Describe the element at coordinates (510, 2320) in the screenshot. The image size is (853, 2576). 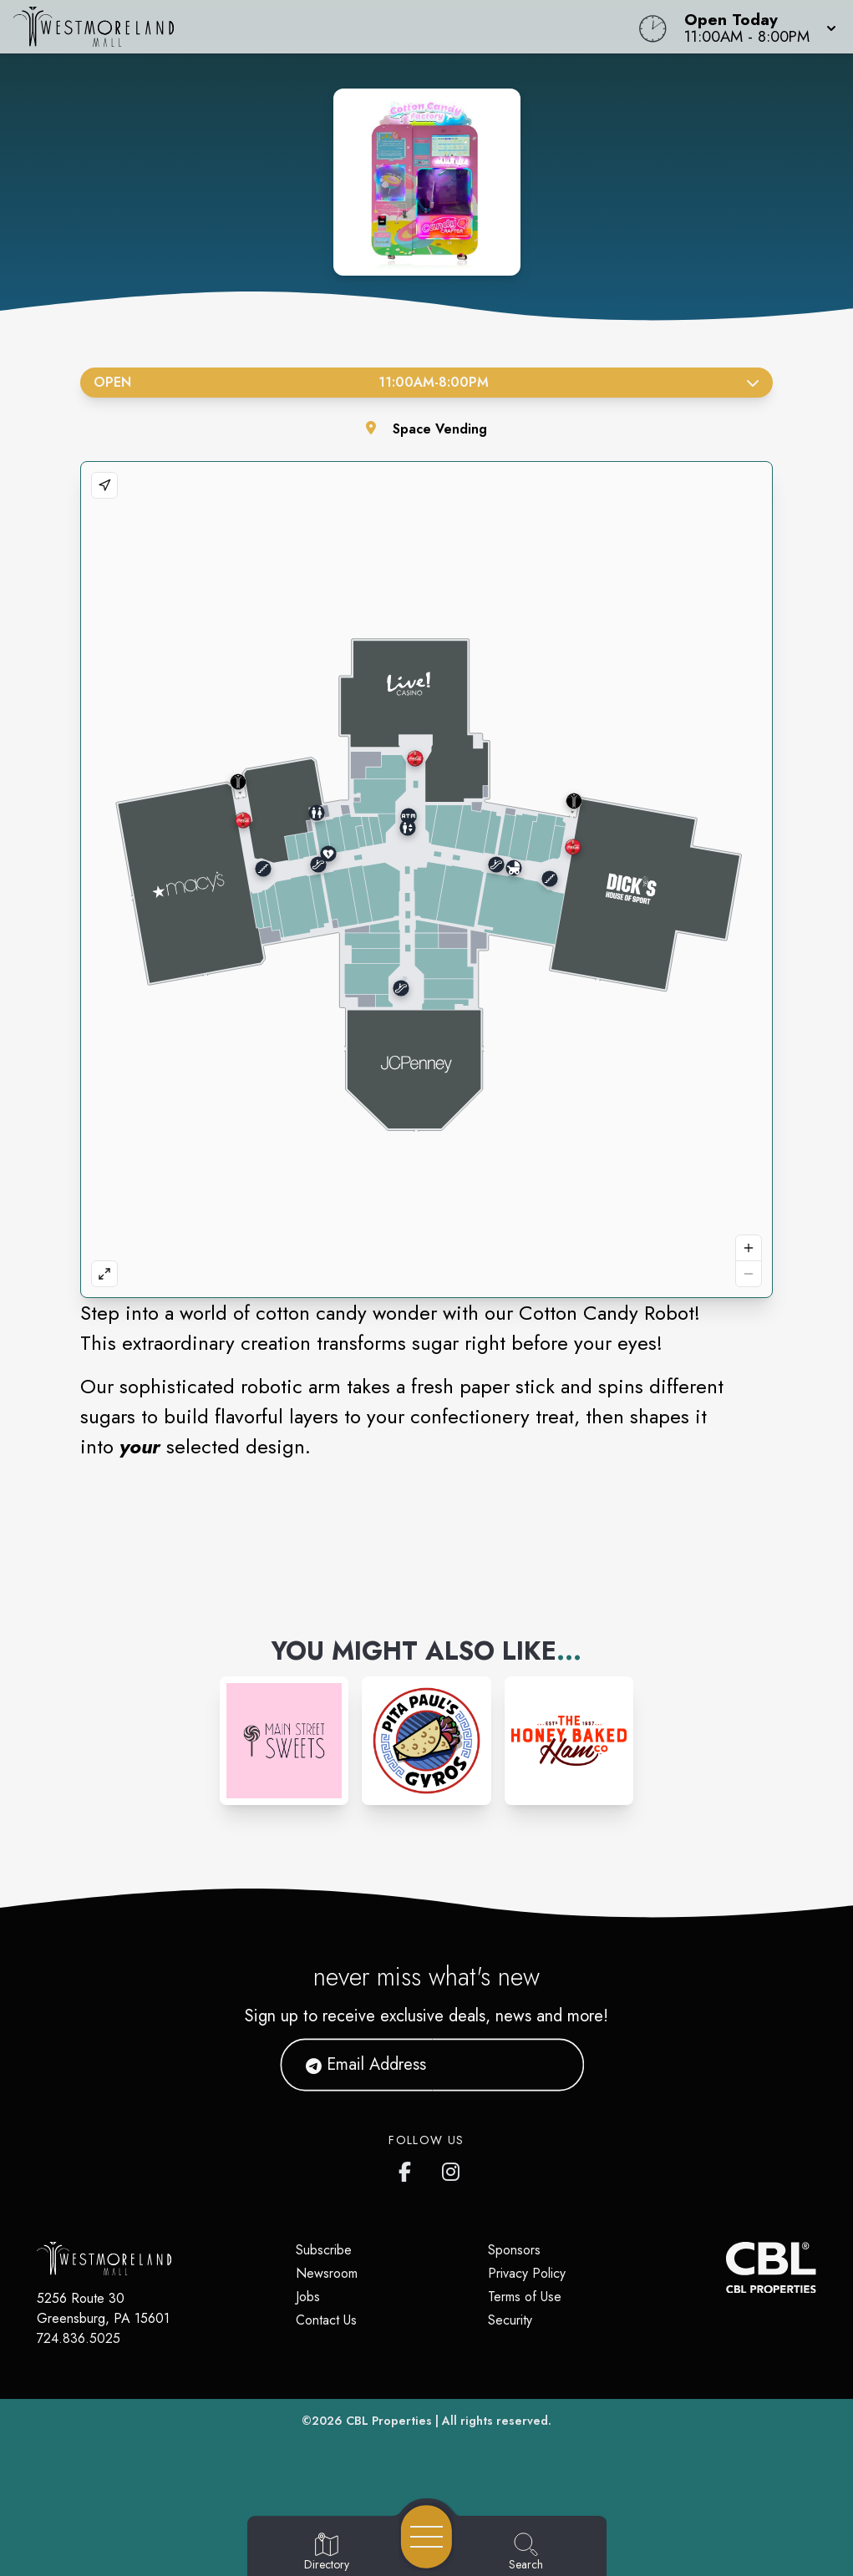
I see `Security` at that location.